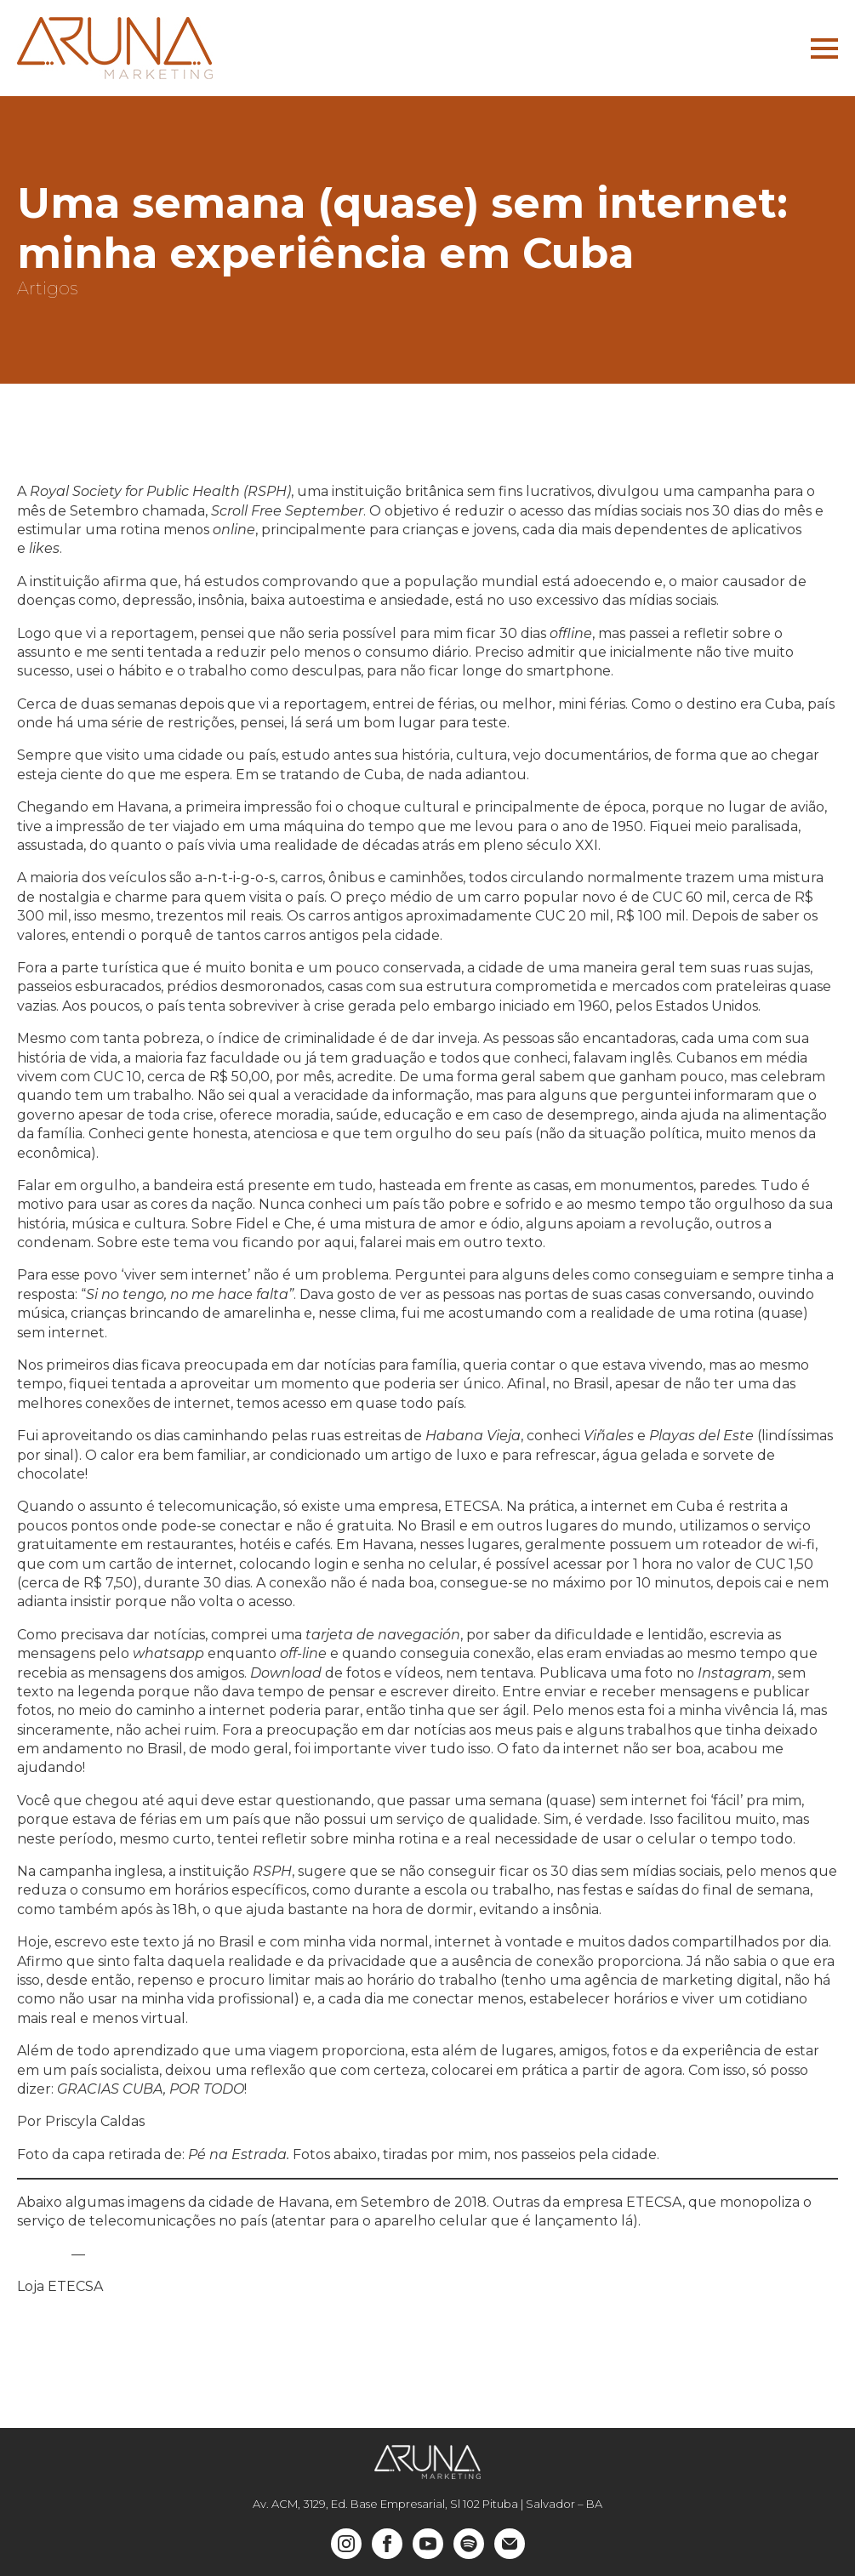 This screenshot has width=855, height=2576. What do you see at coordinates (428, 2543) in the screenshot?
I see `[youtube]` at bounding box center [428, 2543].